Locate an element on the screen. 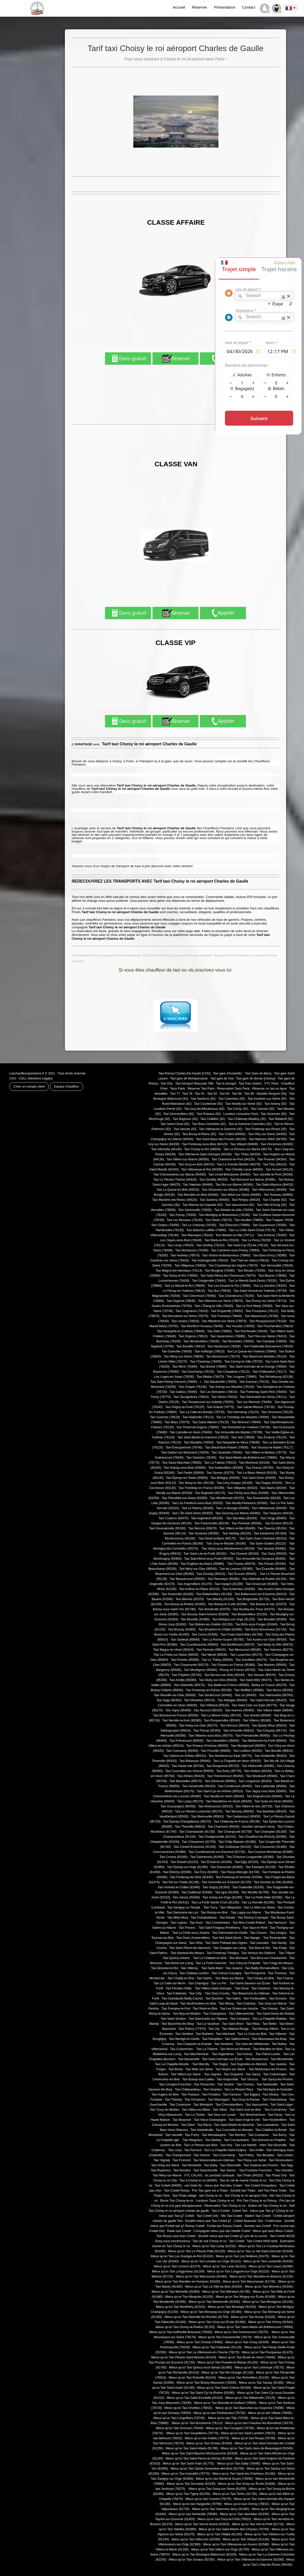  Taxi Tremblay-en-France (93290) is located at coordinates (201, 1488).